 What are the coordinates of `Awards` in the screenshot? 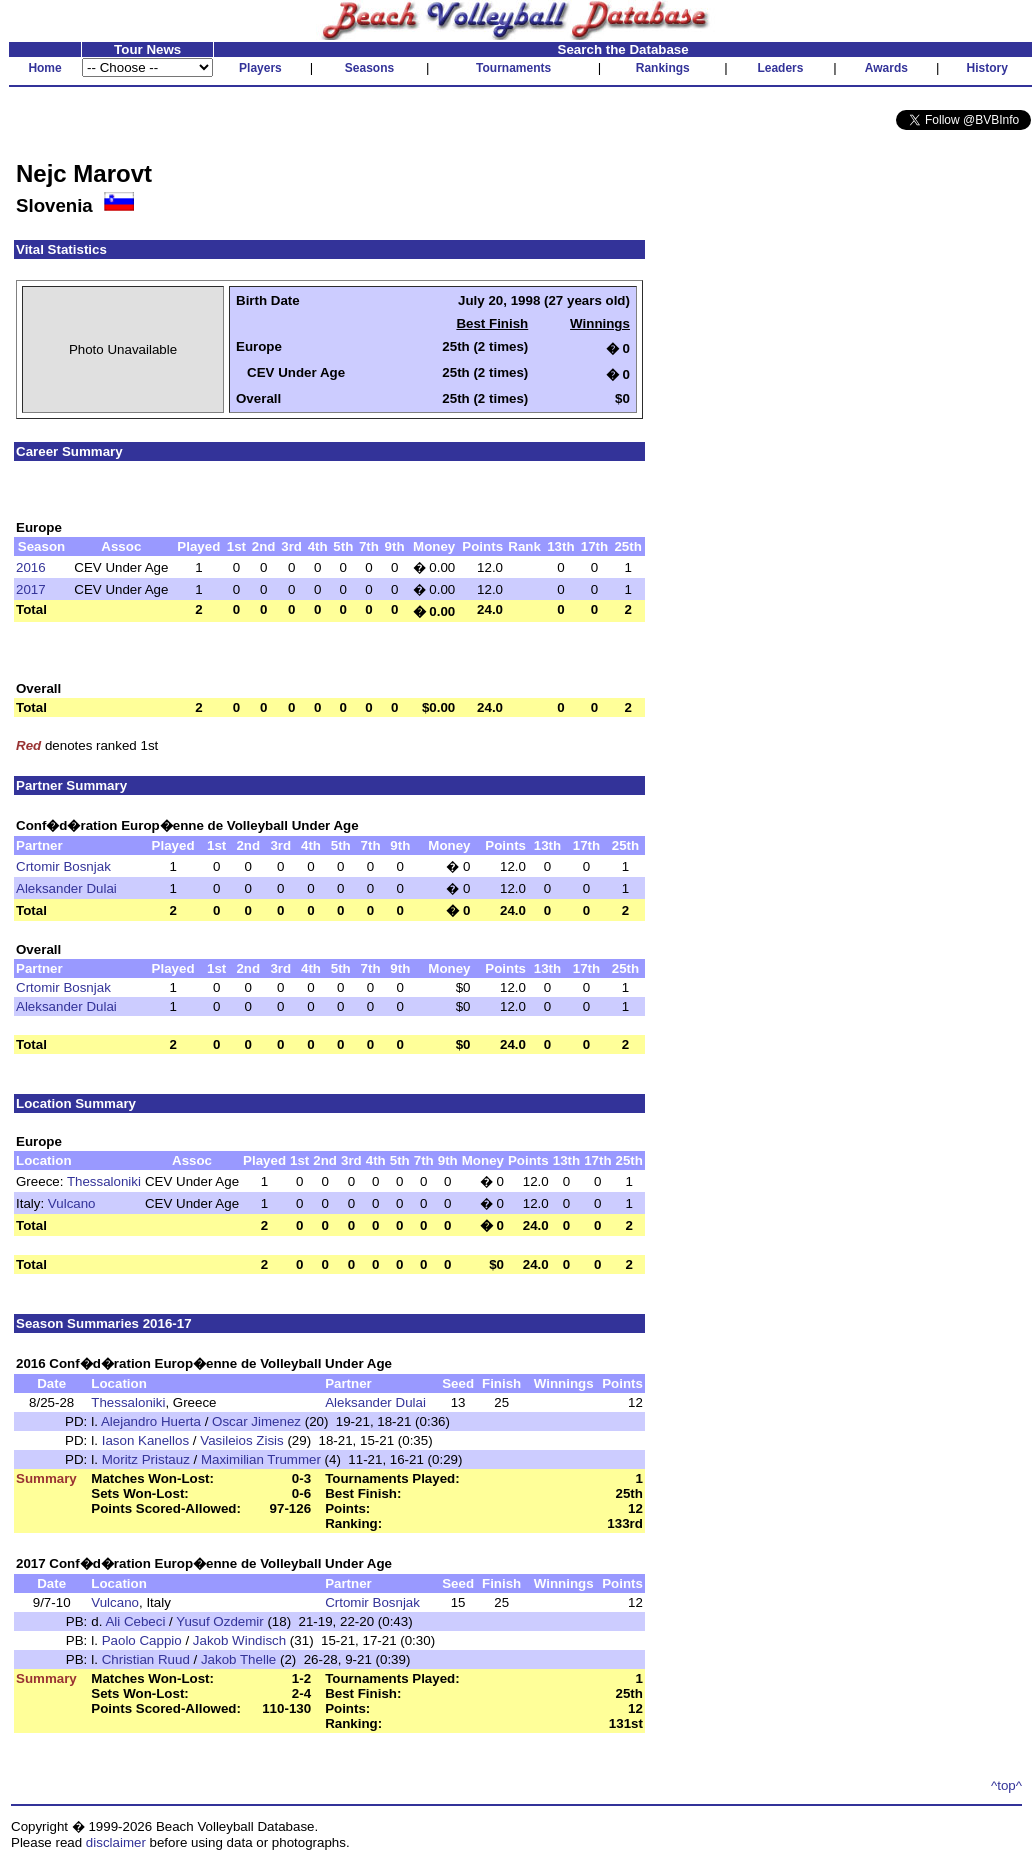 It's located at (886, 68).